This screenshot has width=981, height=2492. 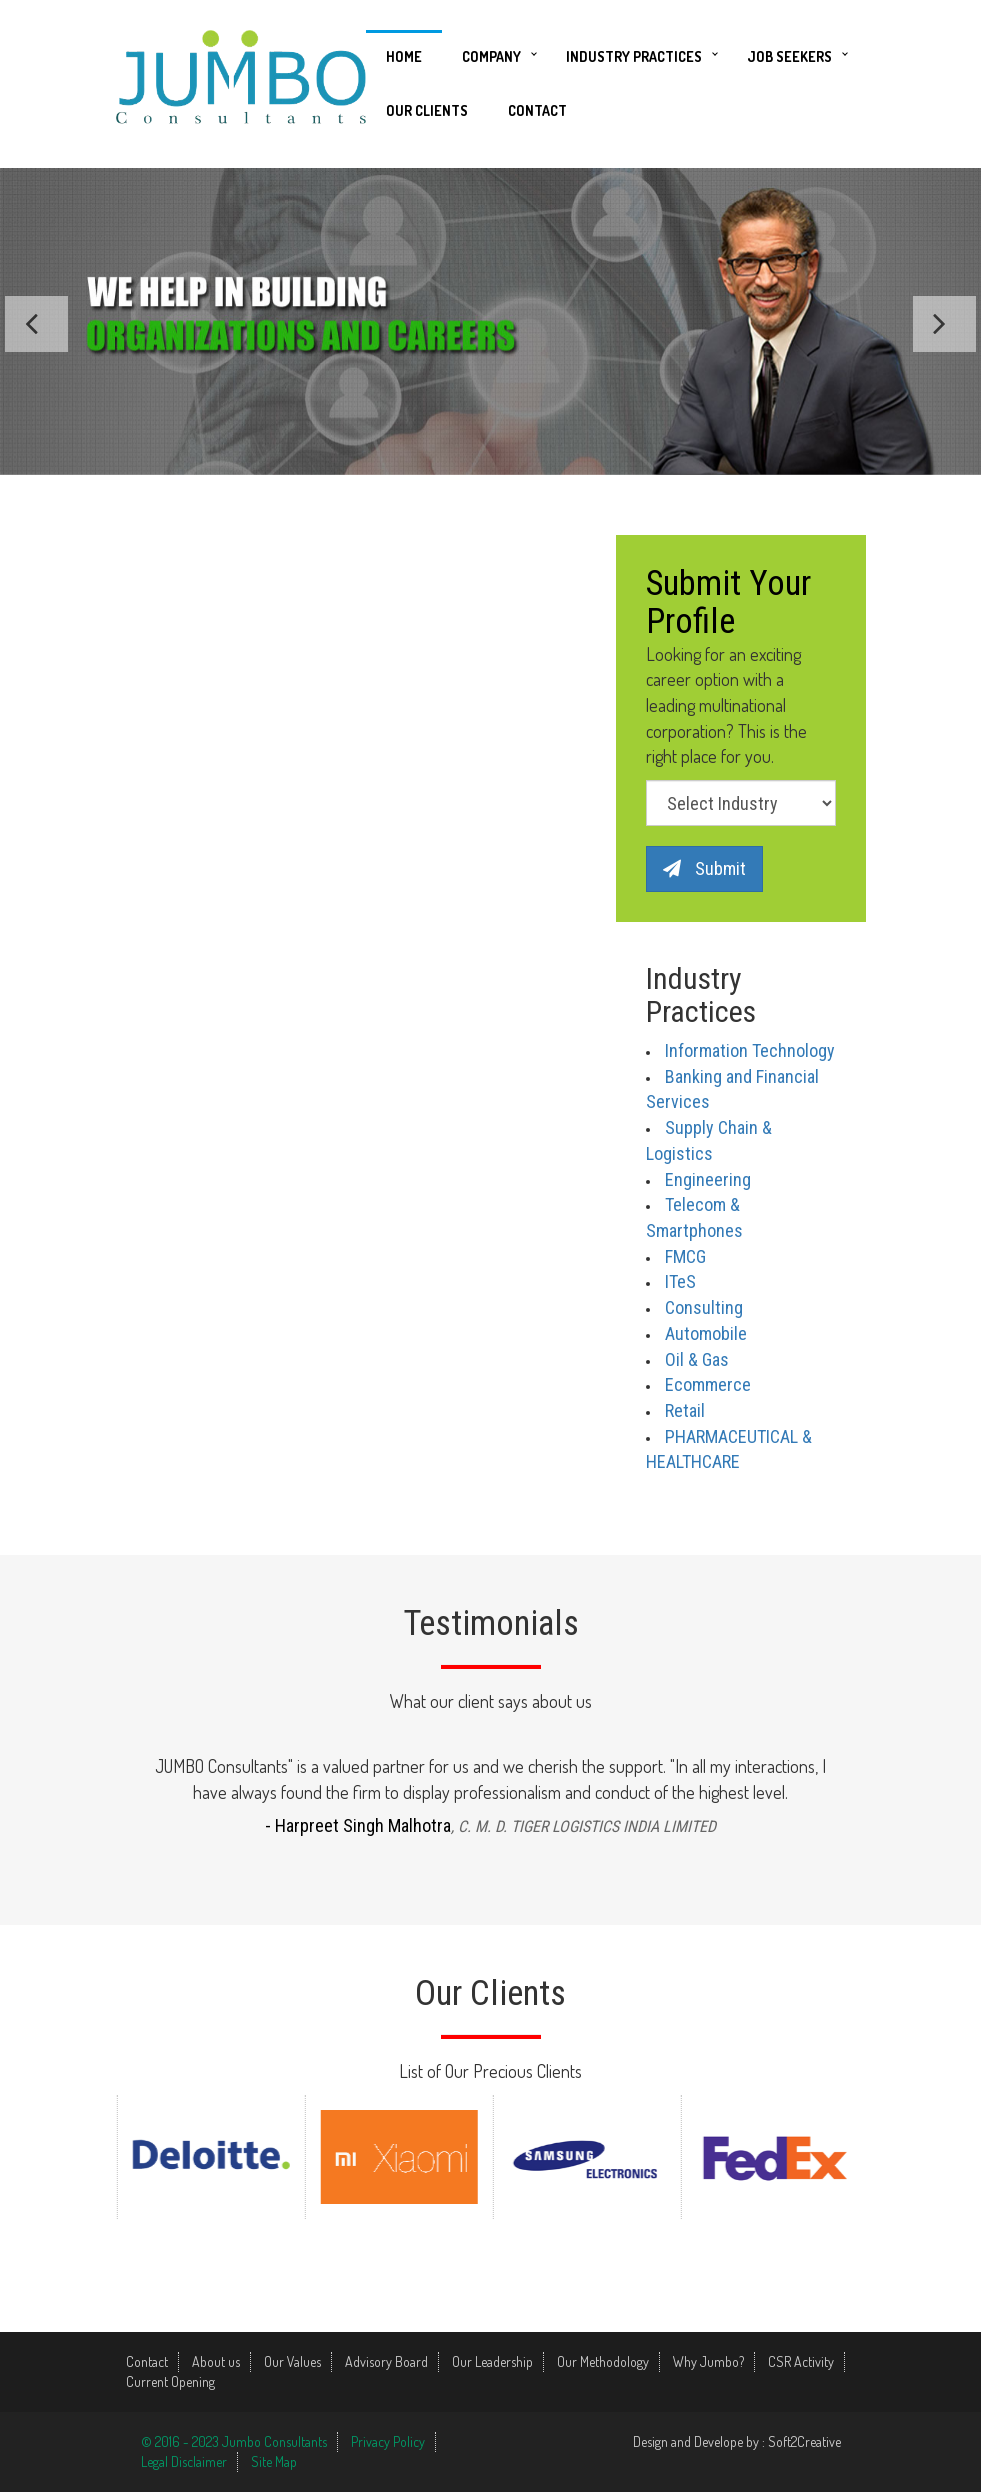 I want to click on Contact, so click(x=537, y=110).